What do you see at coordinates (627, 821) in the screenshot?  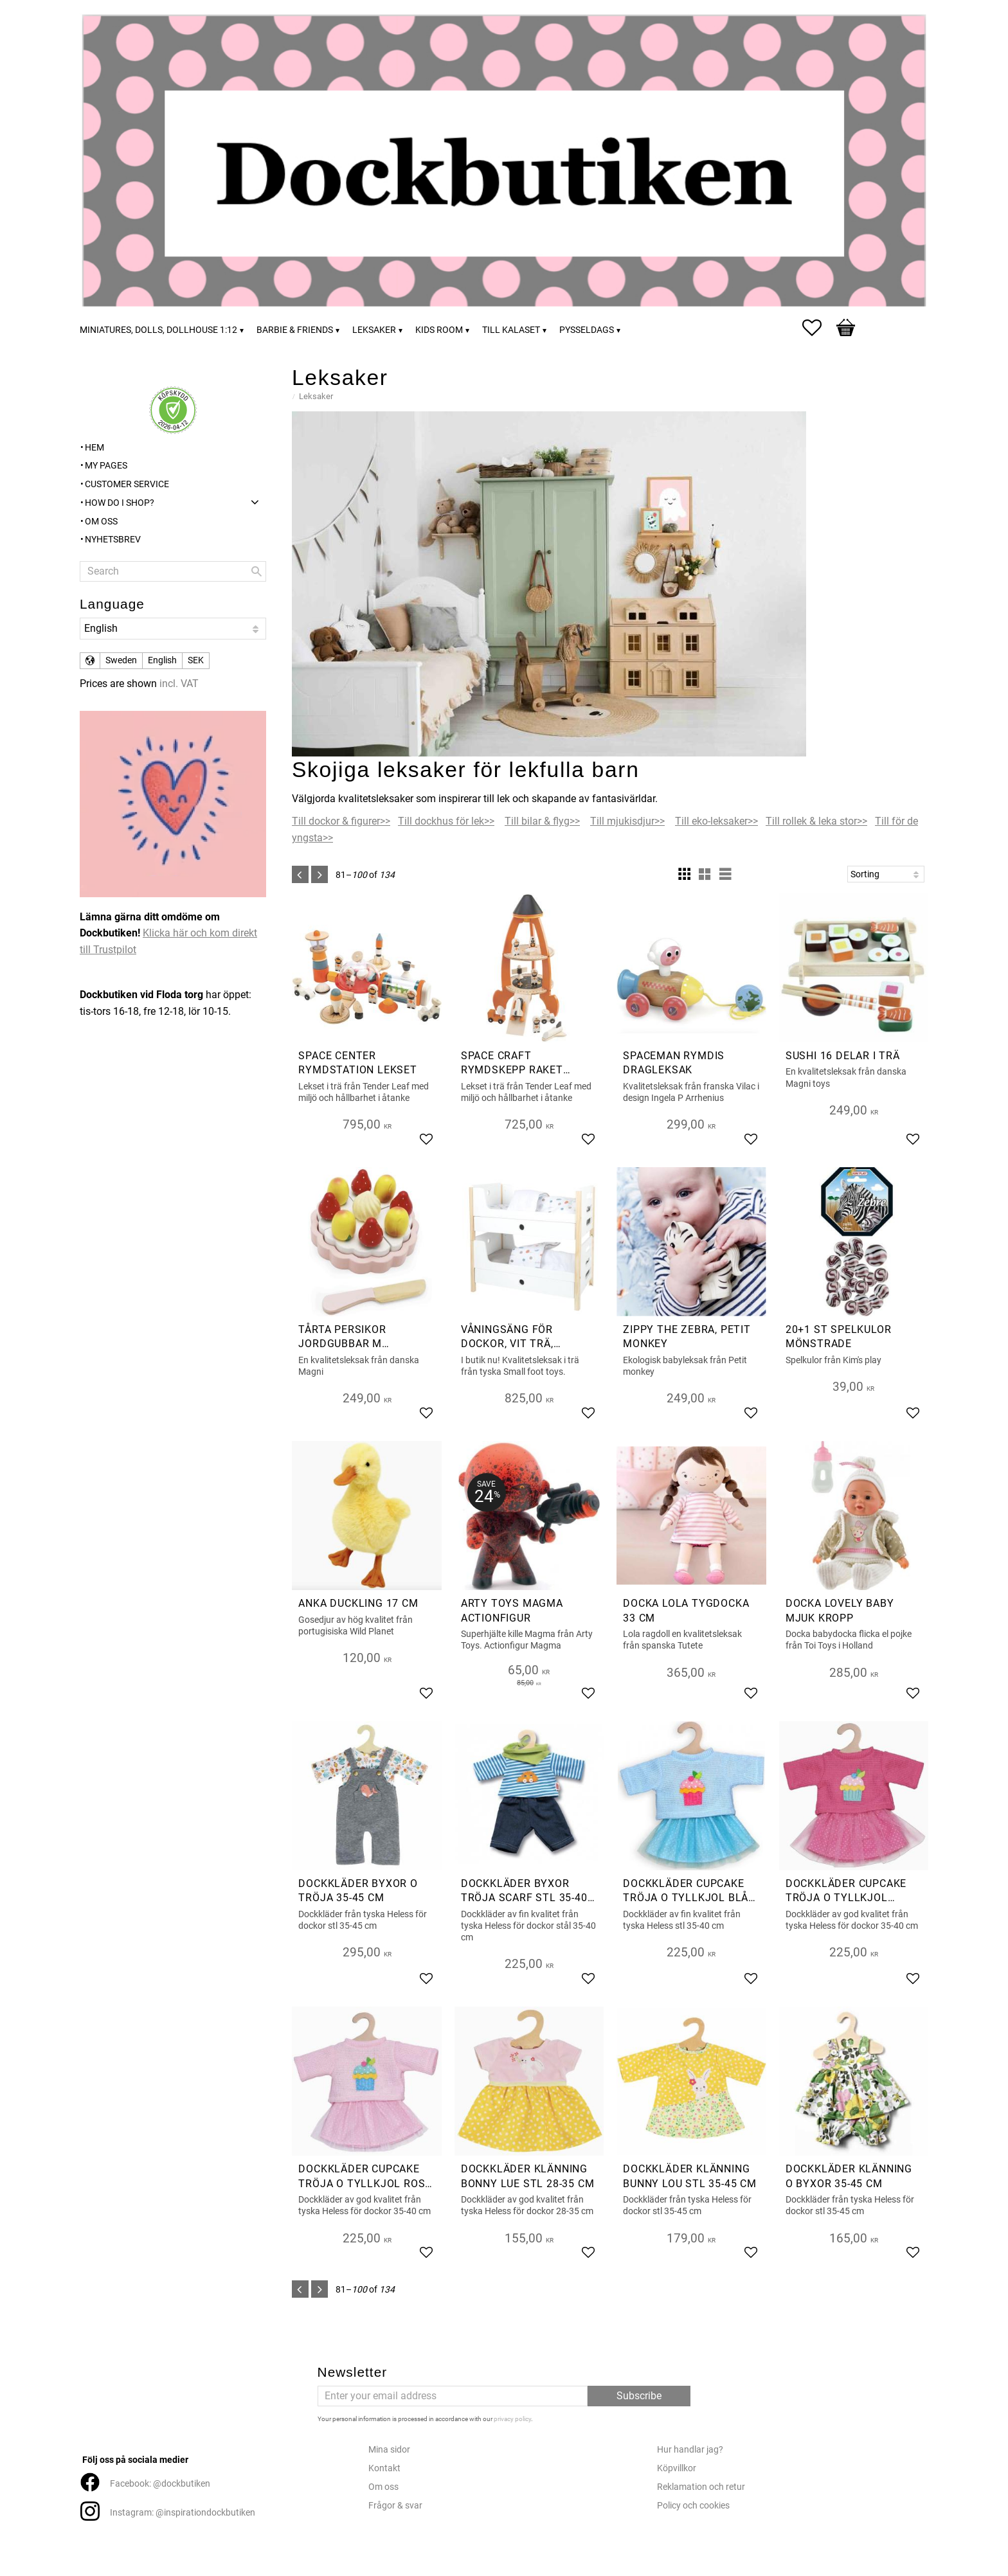 I see `Till mjukisdjur>>` at bounding box center [627, 821].